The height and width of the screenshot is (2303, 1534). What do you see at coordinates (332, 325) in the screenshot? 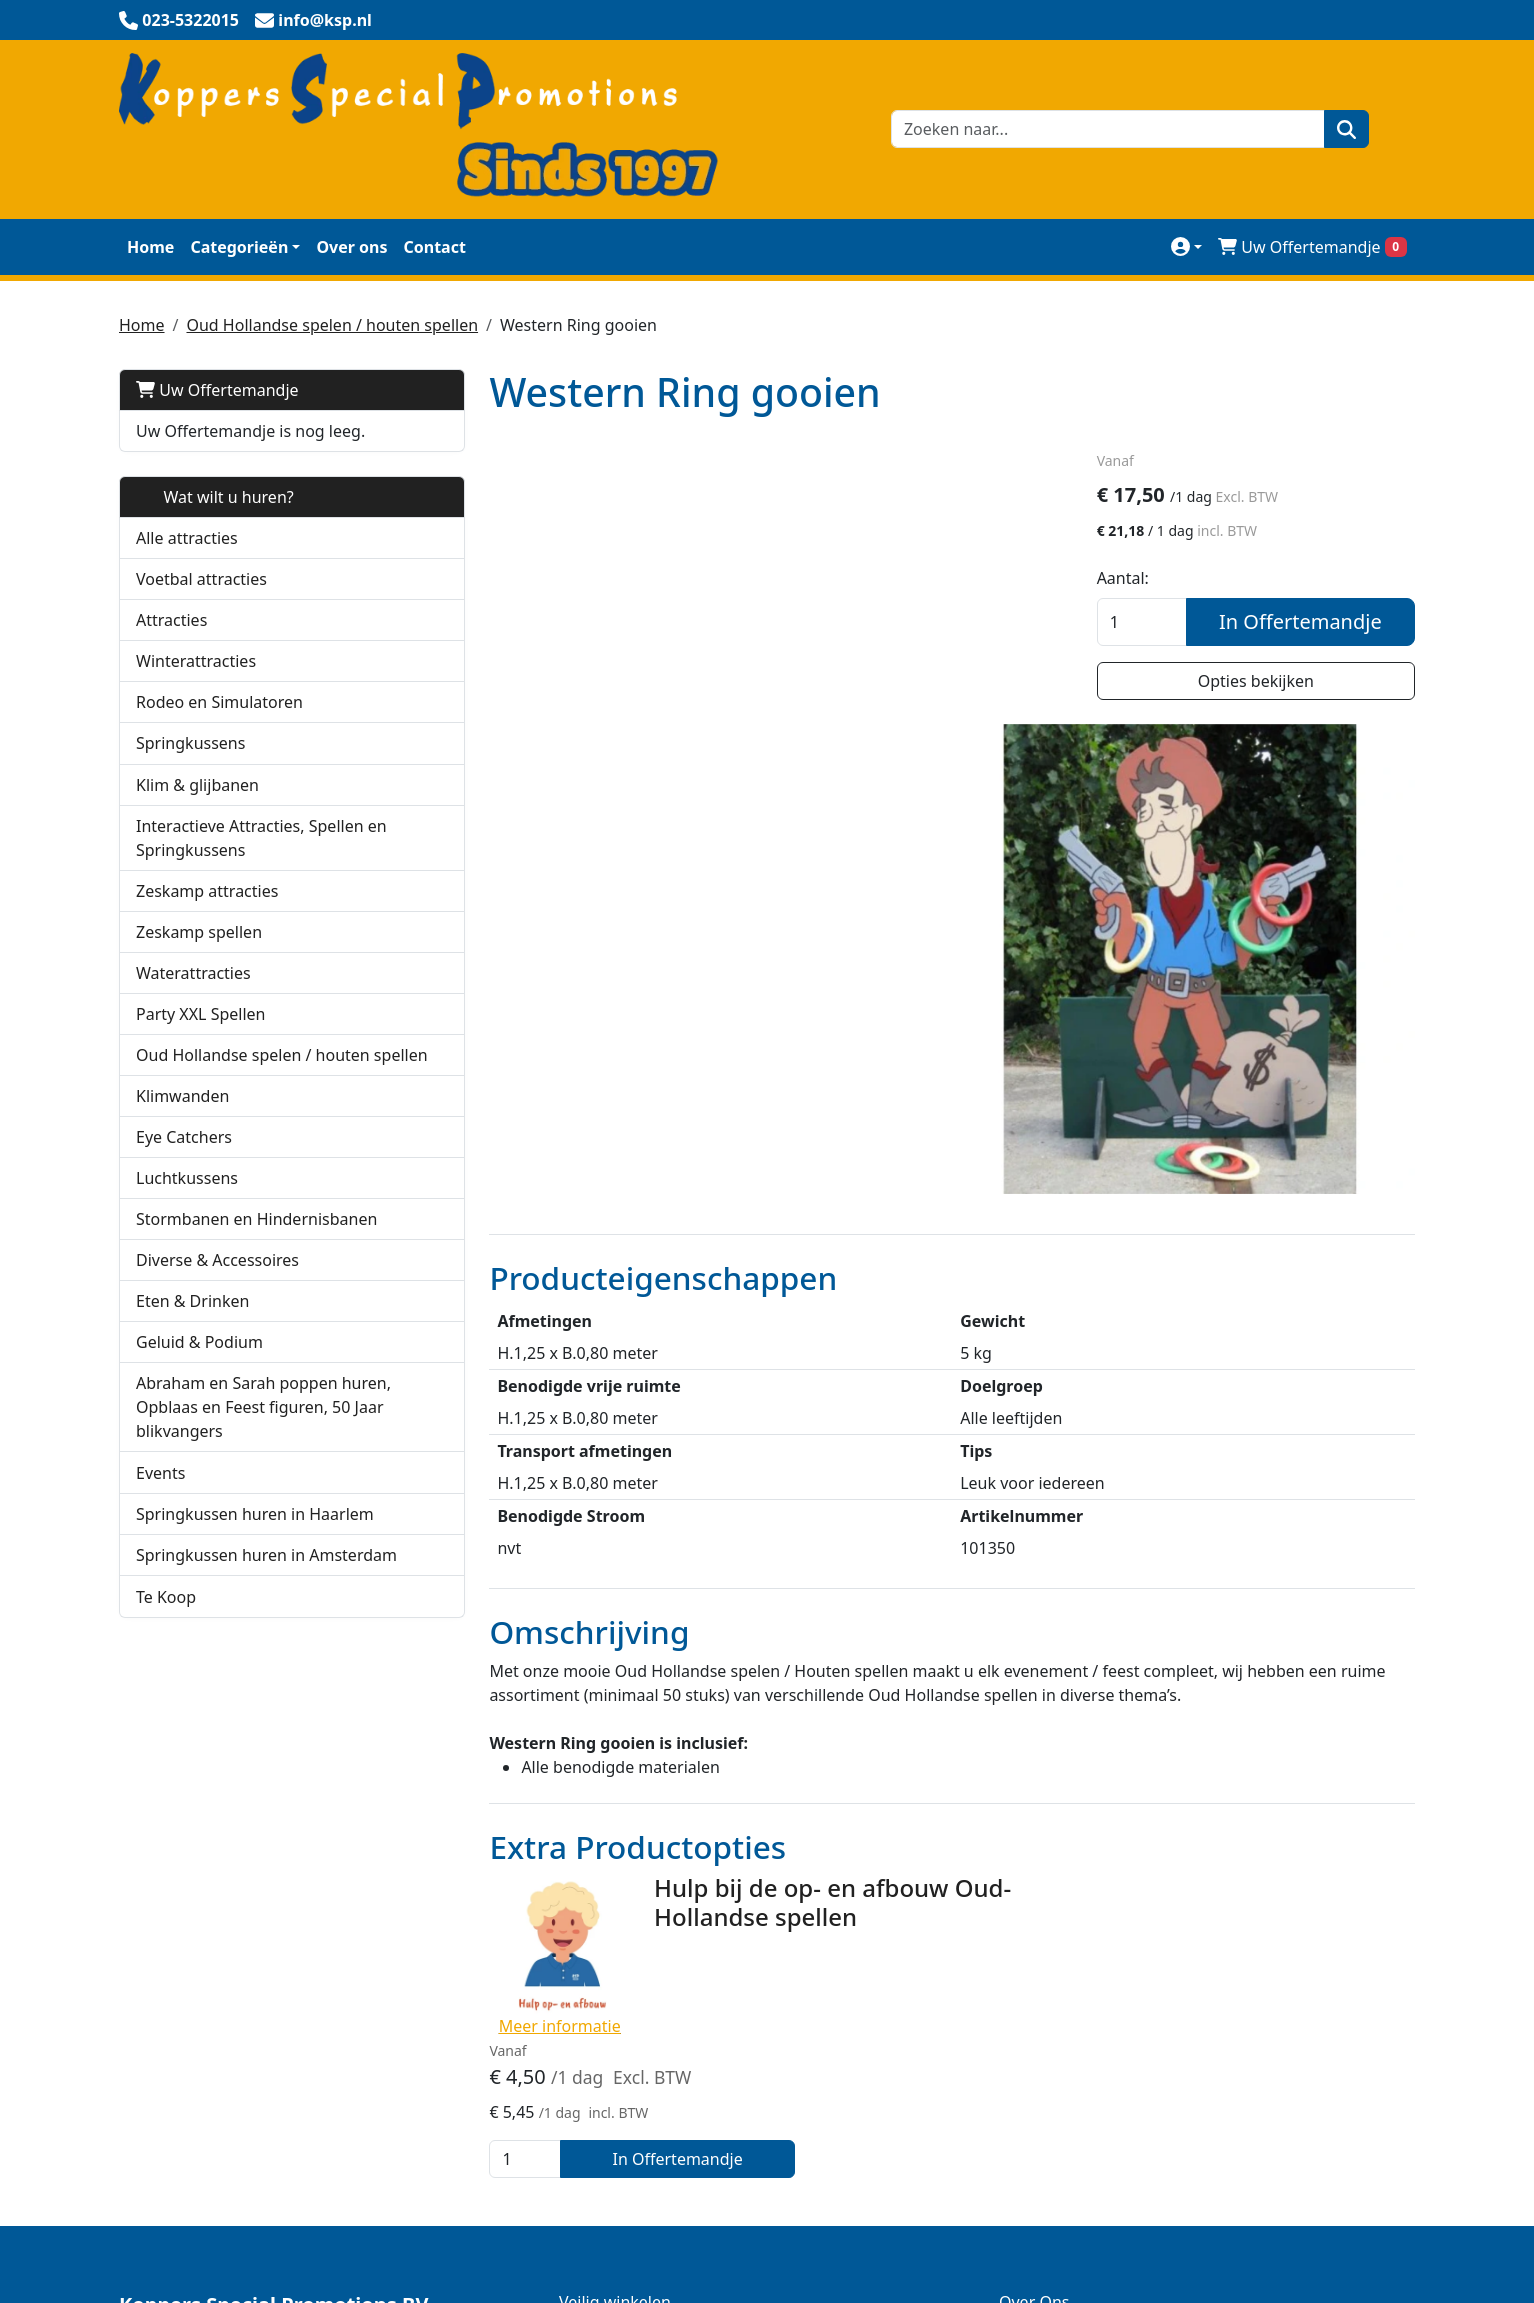
I see `Oud Hollandse spelen / houten spellen` at bounding box center [332, 325].